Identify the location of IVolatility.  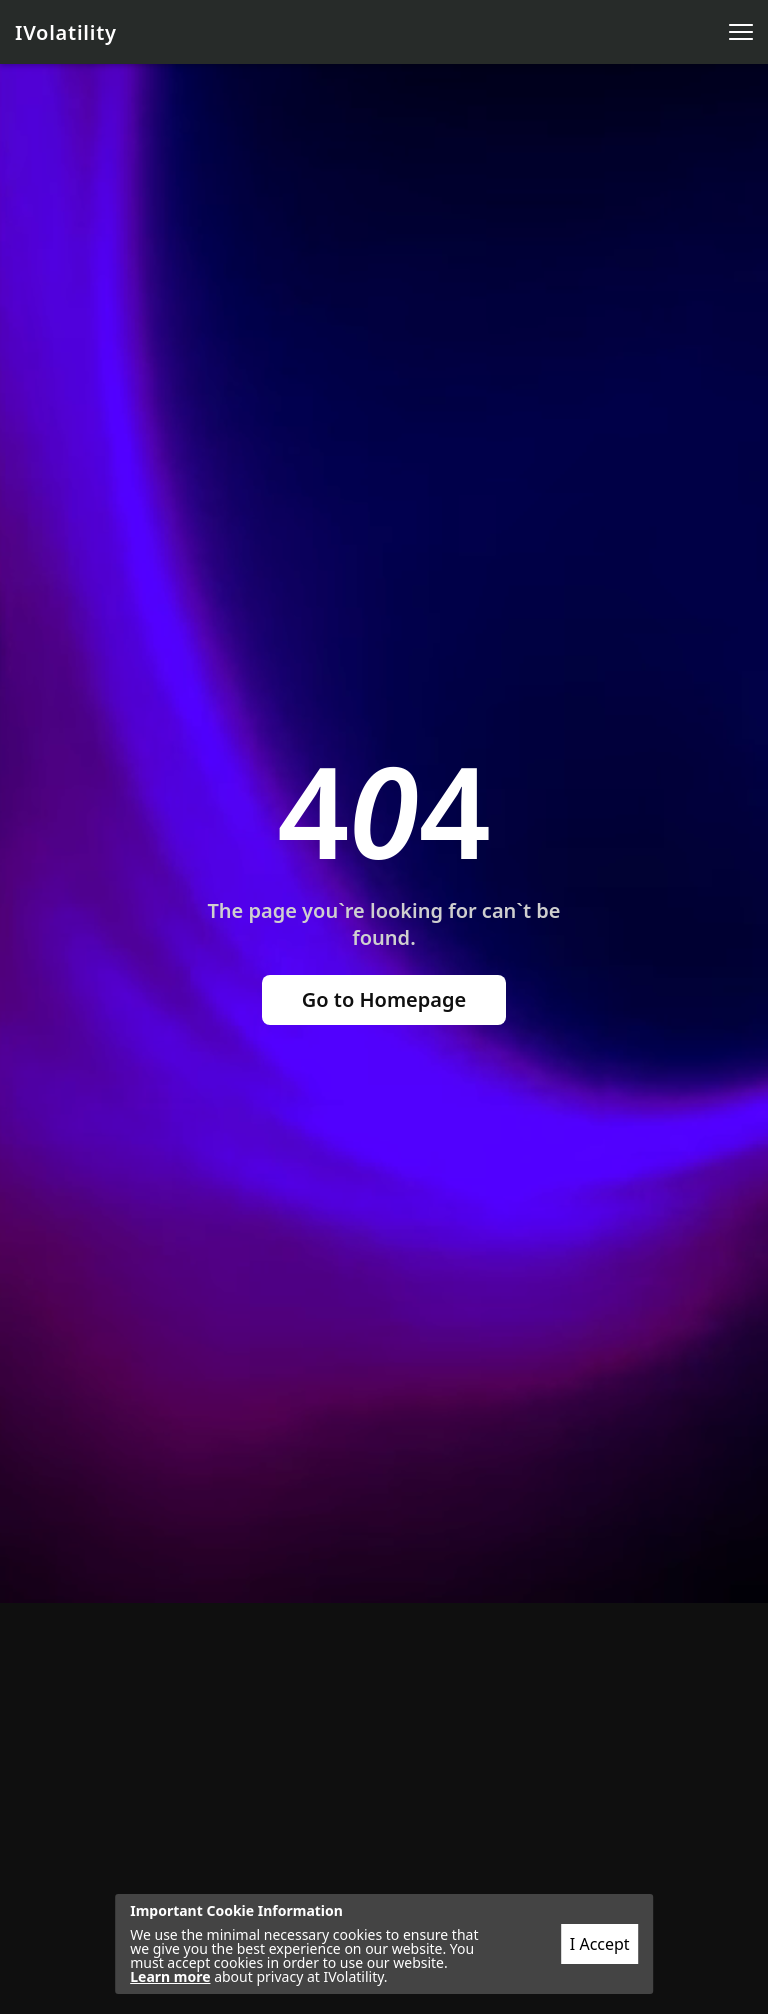
(66, 32).